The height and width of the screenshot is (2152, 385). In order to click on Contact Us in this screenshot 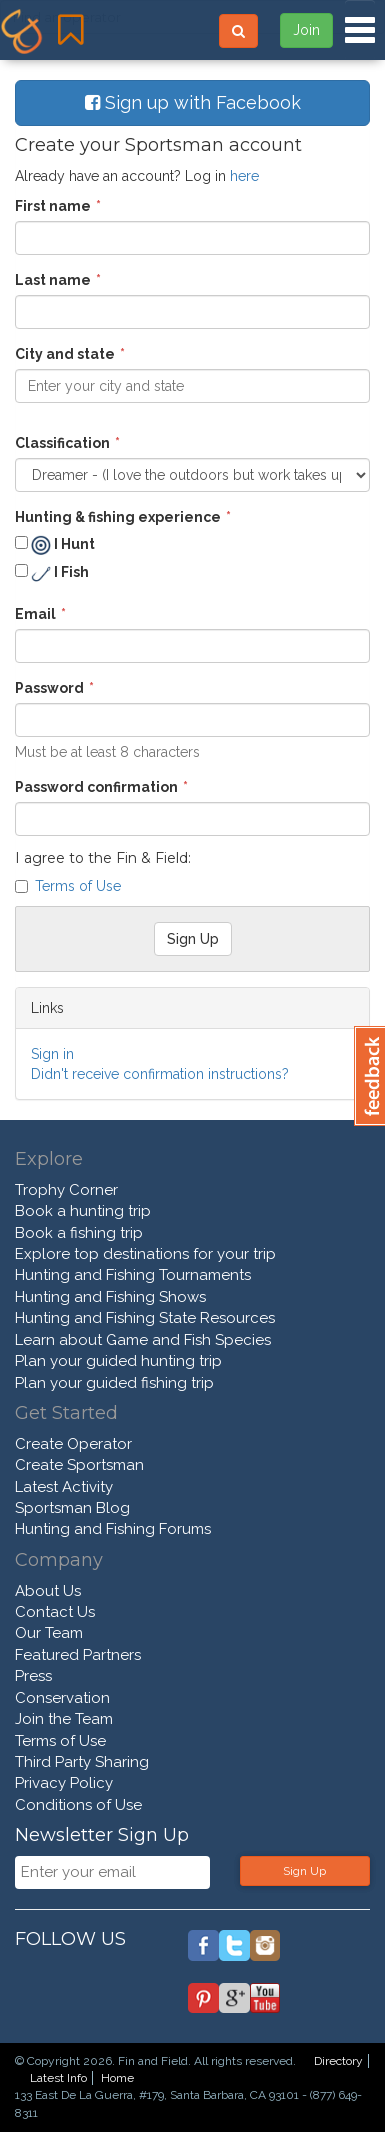, I will do `click(55, 1612)`.